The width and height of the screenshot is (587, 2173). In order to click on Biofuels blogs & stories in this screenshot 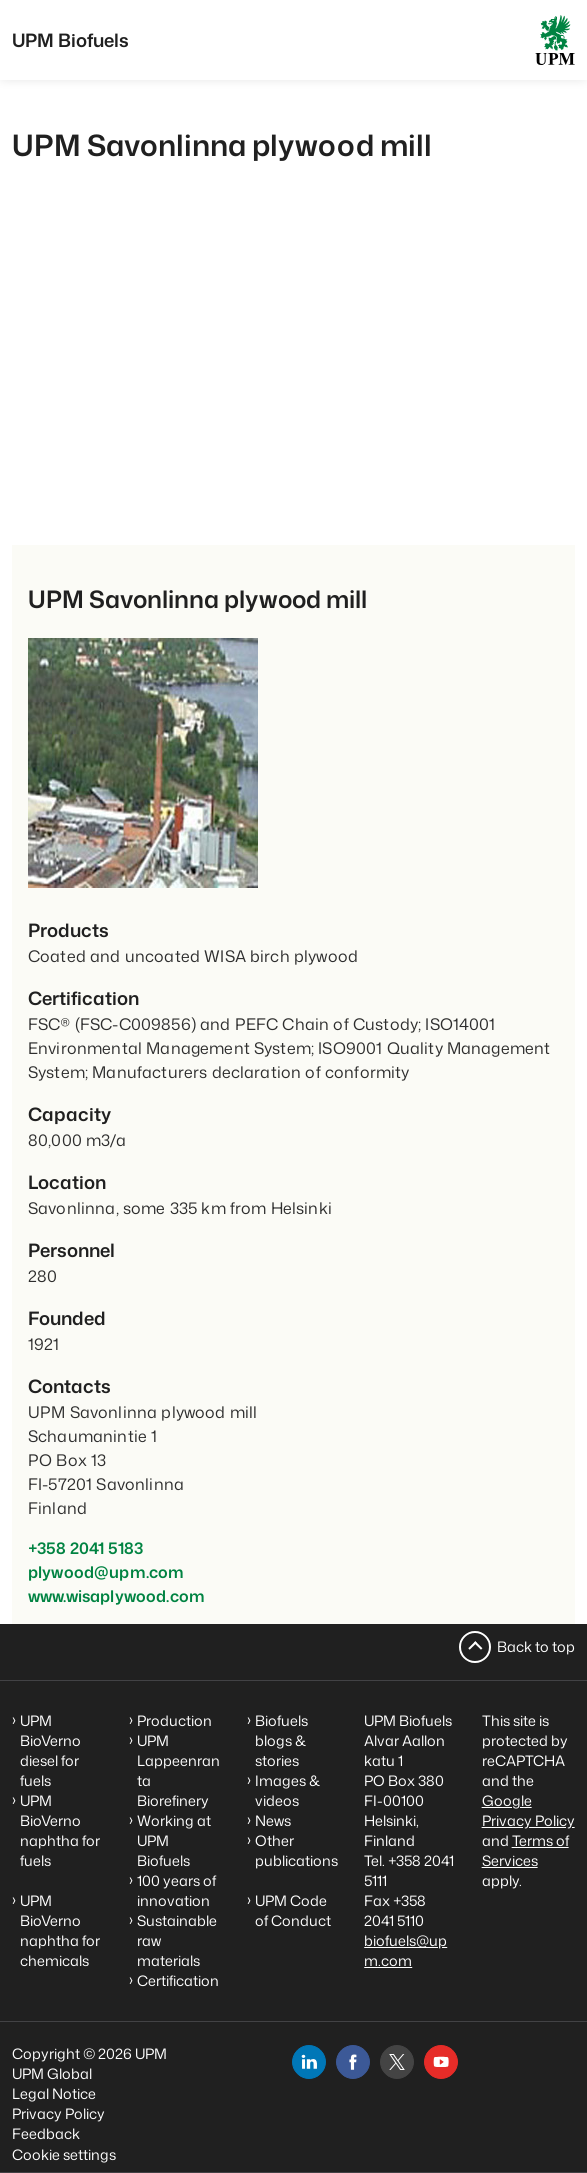, I will do `click(281, 1740)`.